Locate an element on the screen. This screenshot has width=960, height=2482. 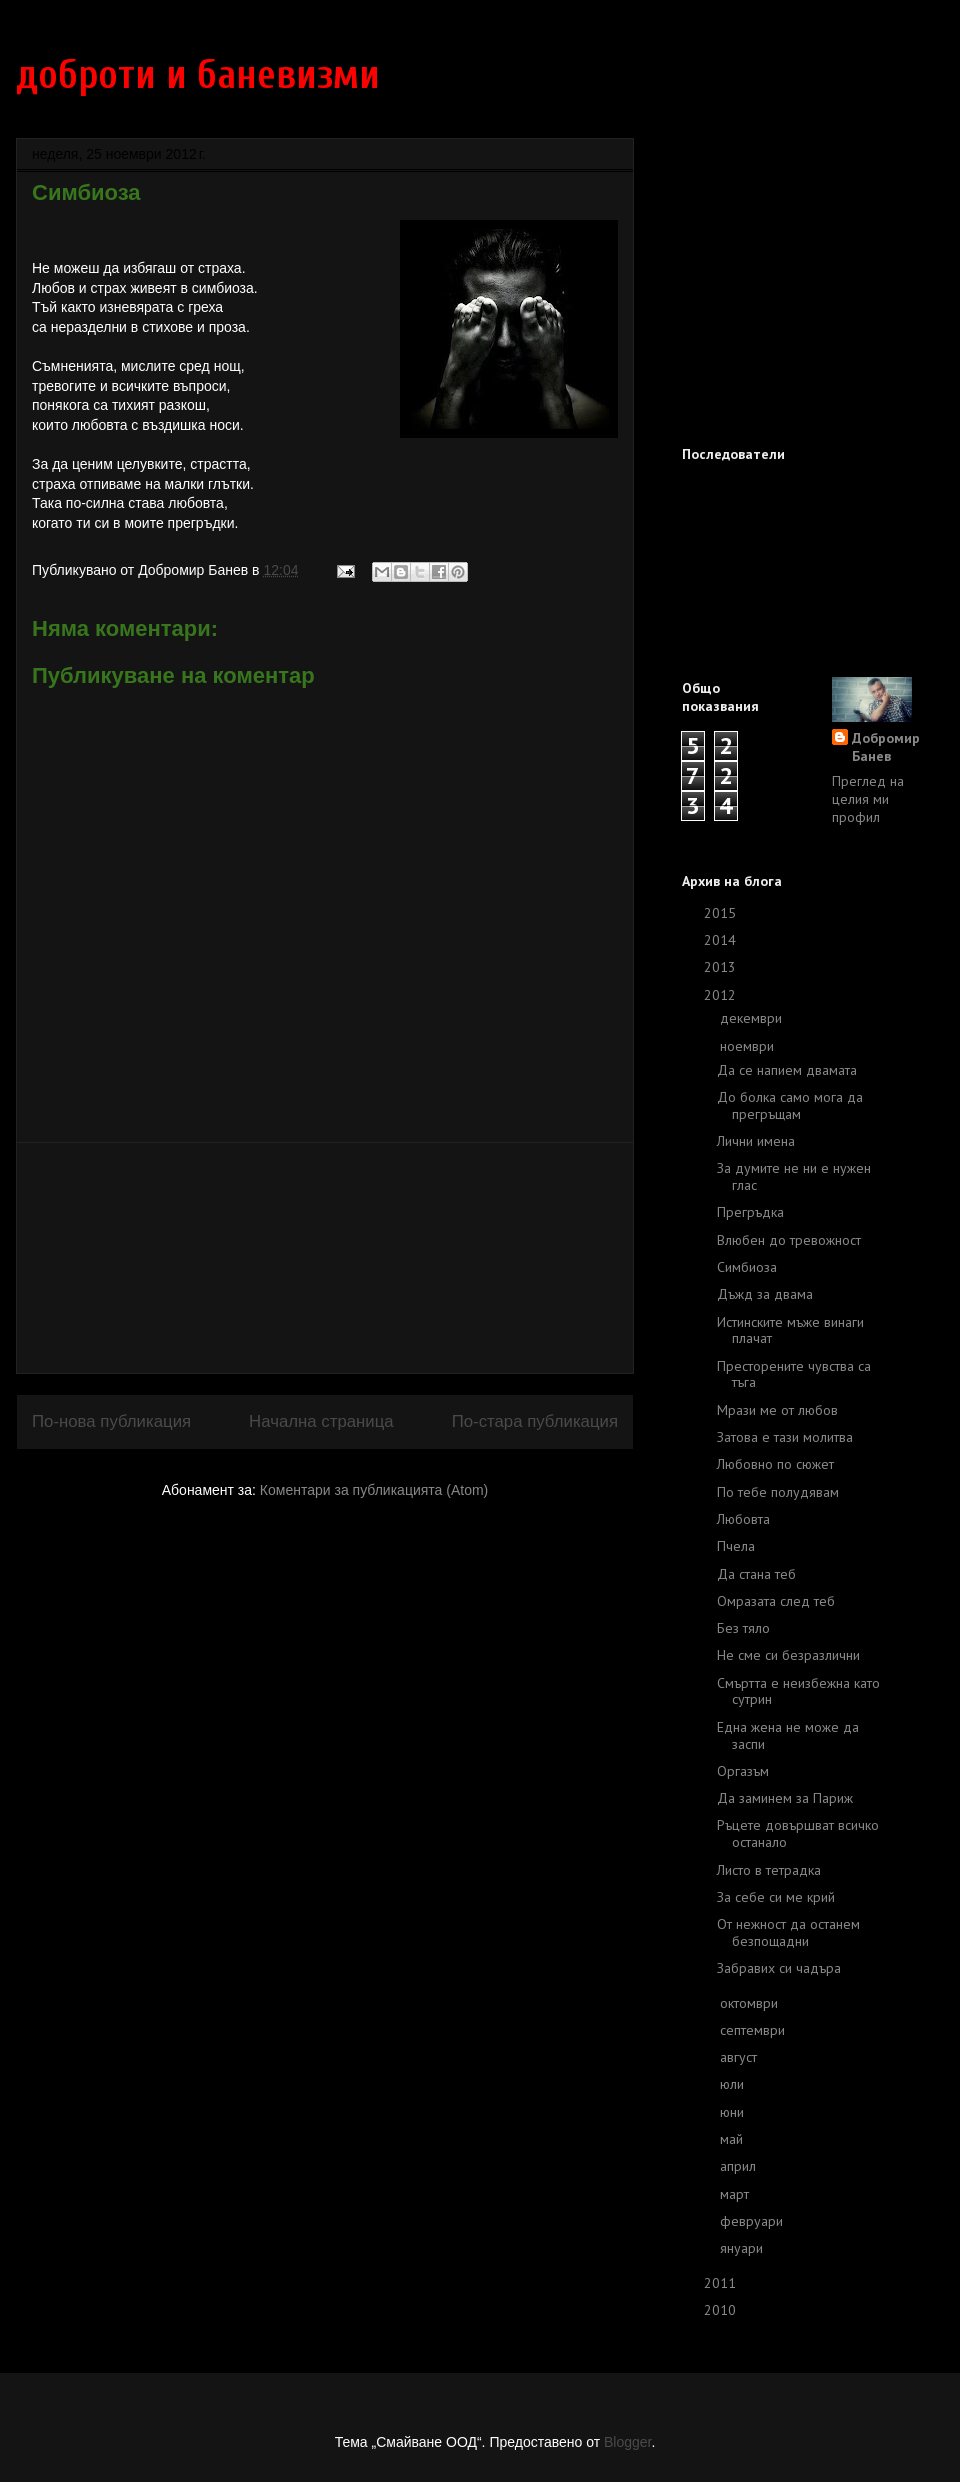
февруари is located at coordinates (753, 2221).